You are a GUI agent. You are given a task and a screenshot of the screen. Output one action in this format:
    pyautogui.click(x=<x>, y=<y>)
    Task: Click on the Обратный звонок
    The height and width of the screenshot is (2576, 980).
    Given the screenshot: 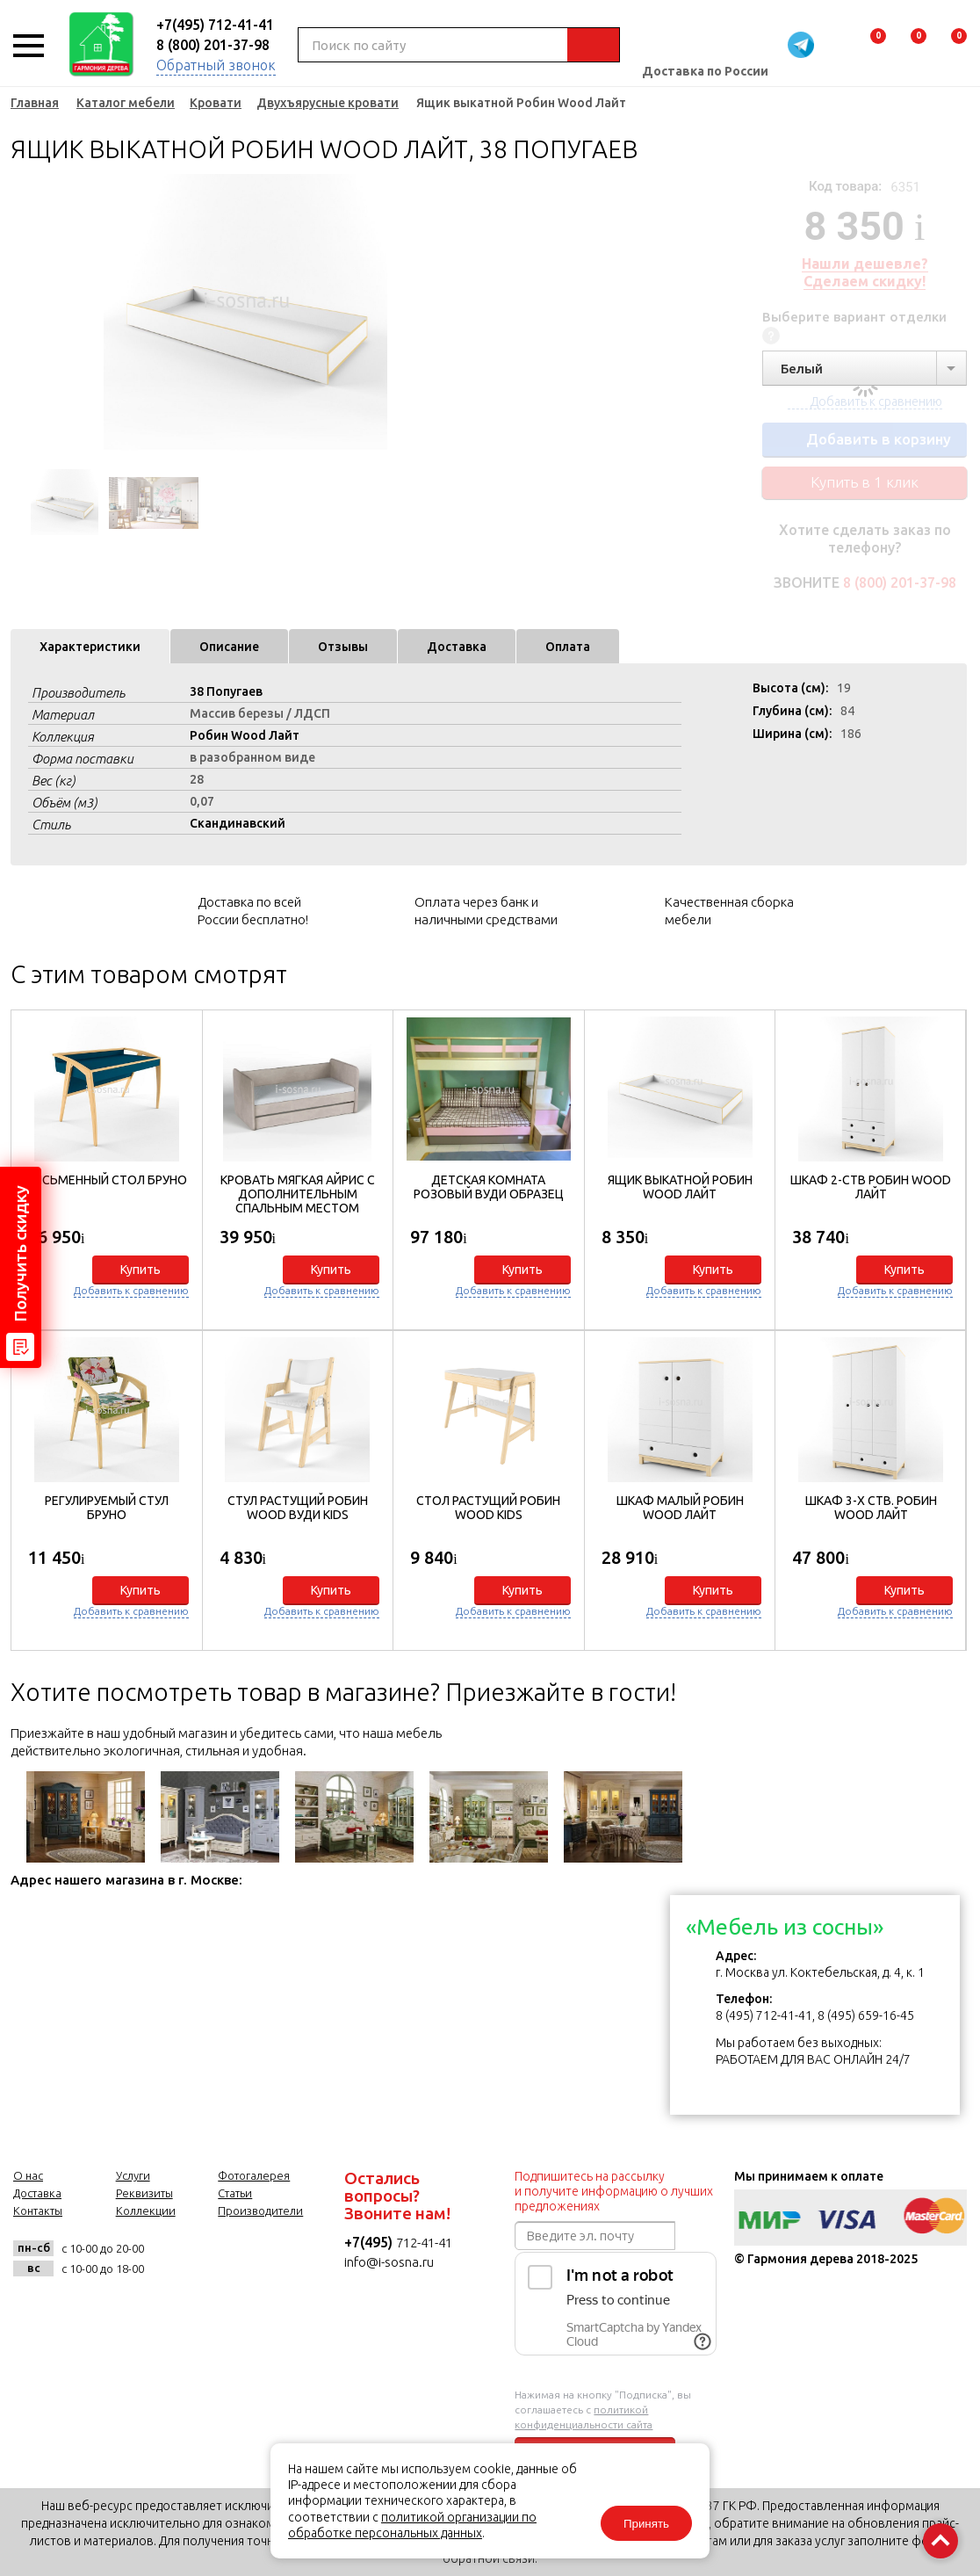 What is the action you would take?
    pyautogui.click(x=216, y=65)
    